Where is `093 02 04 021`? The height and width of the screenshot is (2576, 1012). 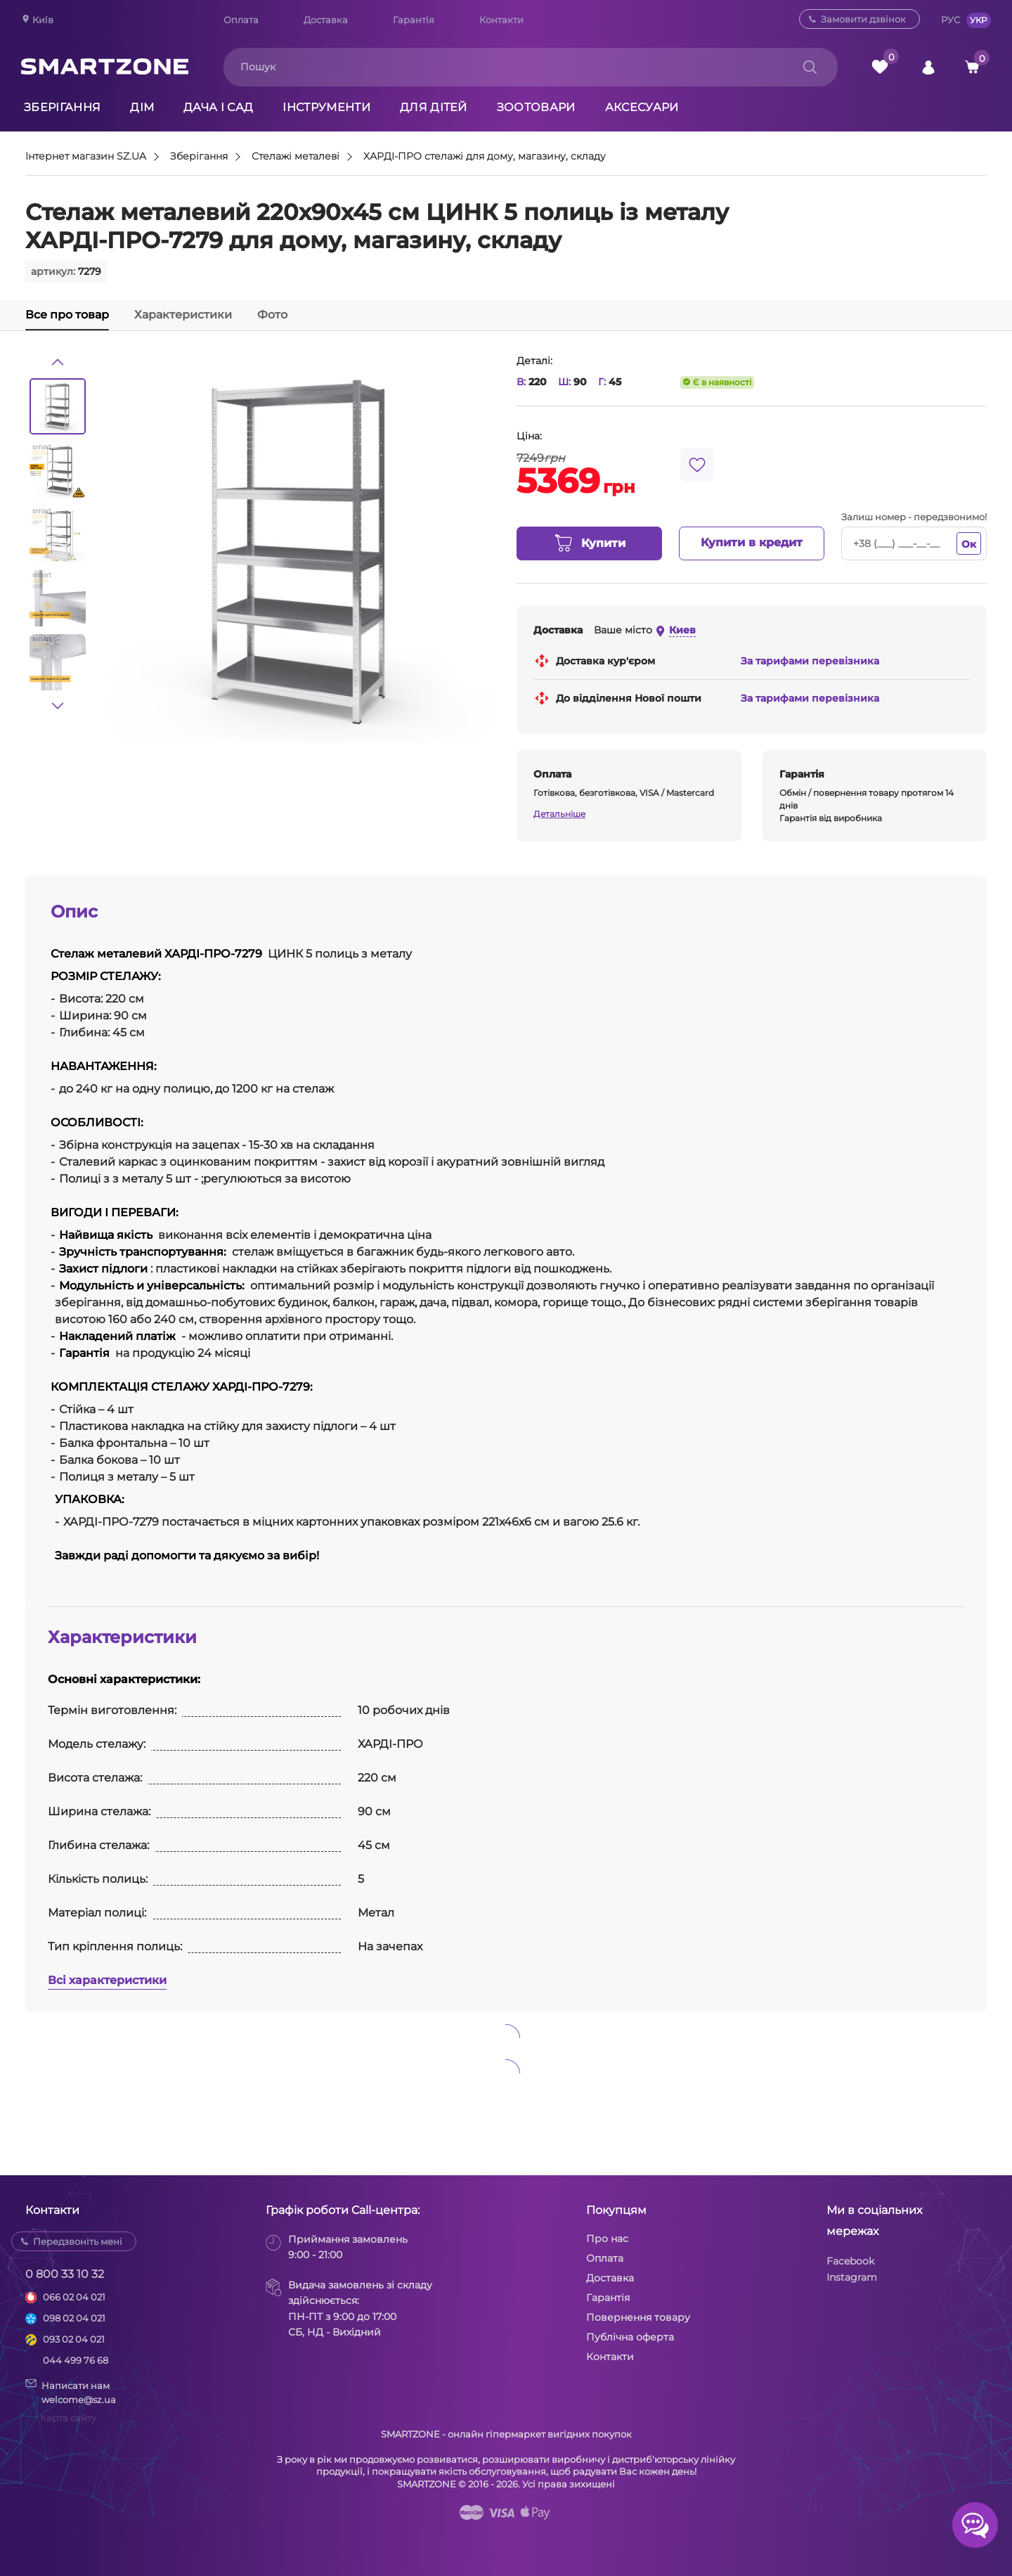 093 02 04 021 is located at coordinates (74, 2339).